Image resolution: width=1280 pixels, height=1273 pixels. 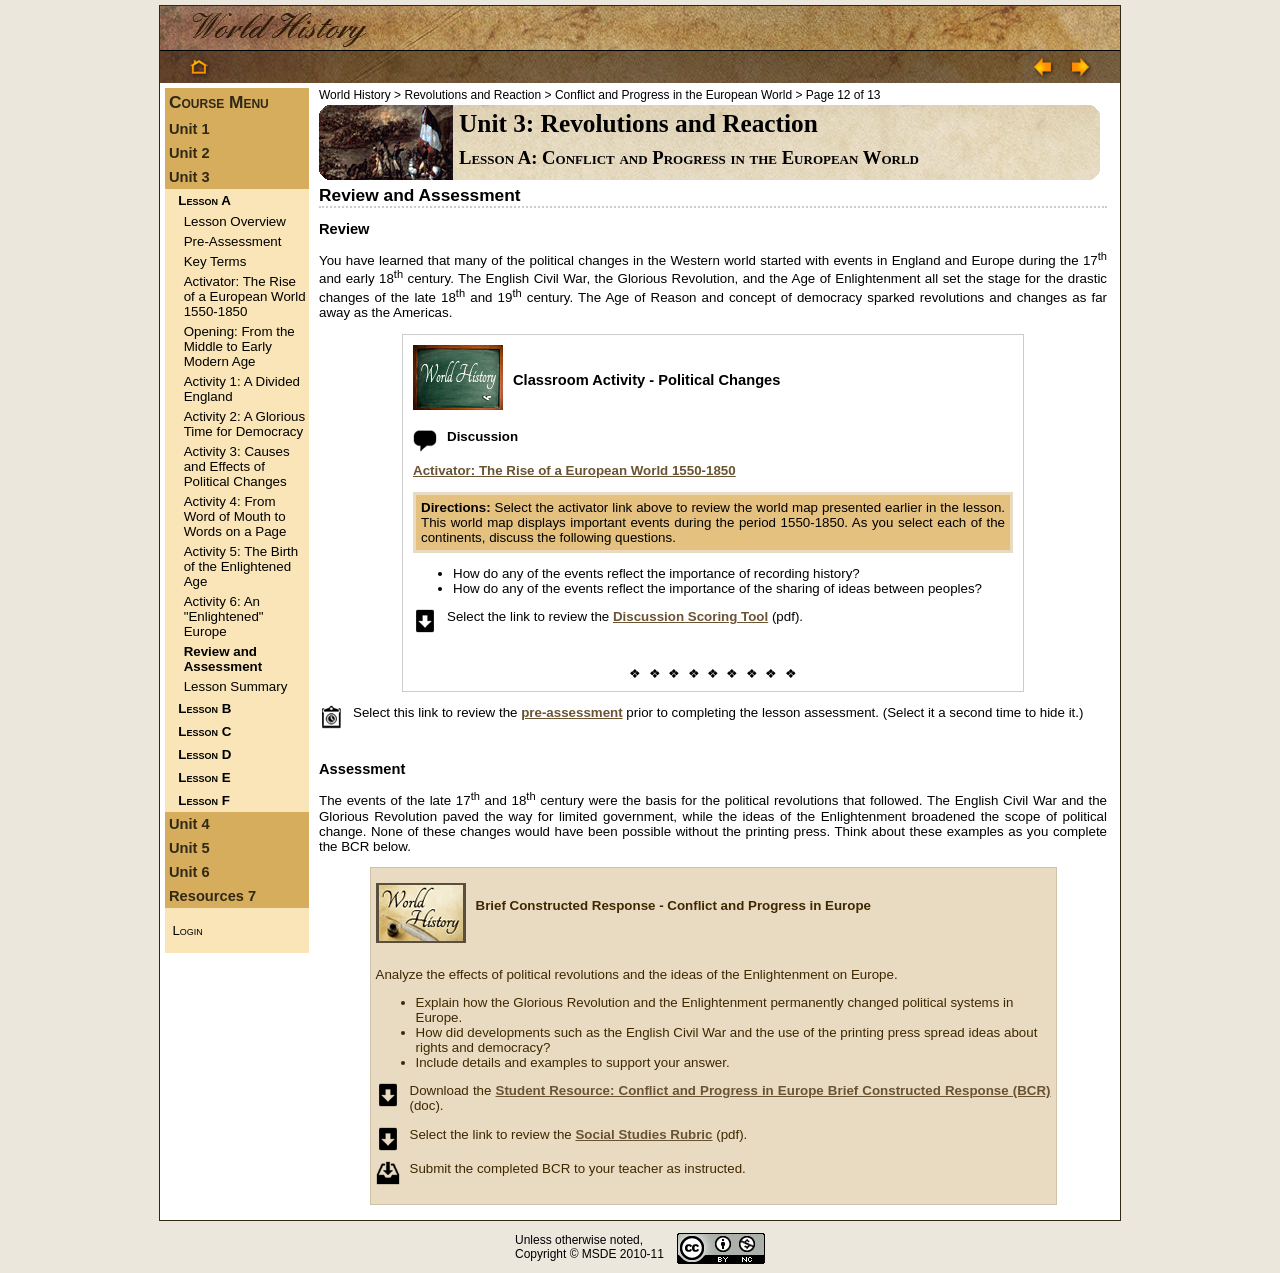 What do you see at coordinates (690, 616) in the screenshot?
I see `Discussion Scoring Tool` at bounding box center [690, 616].